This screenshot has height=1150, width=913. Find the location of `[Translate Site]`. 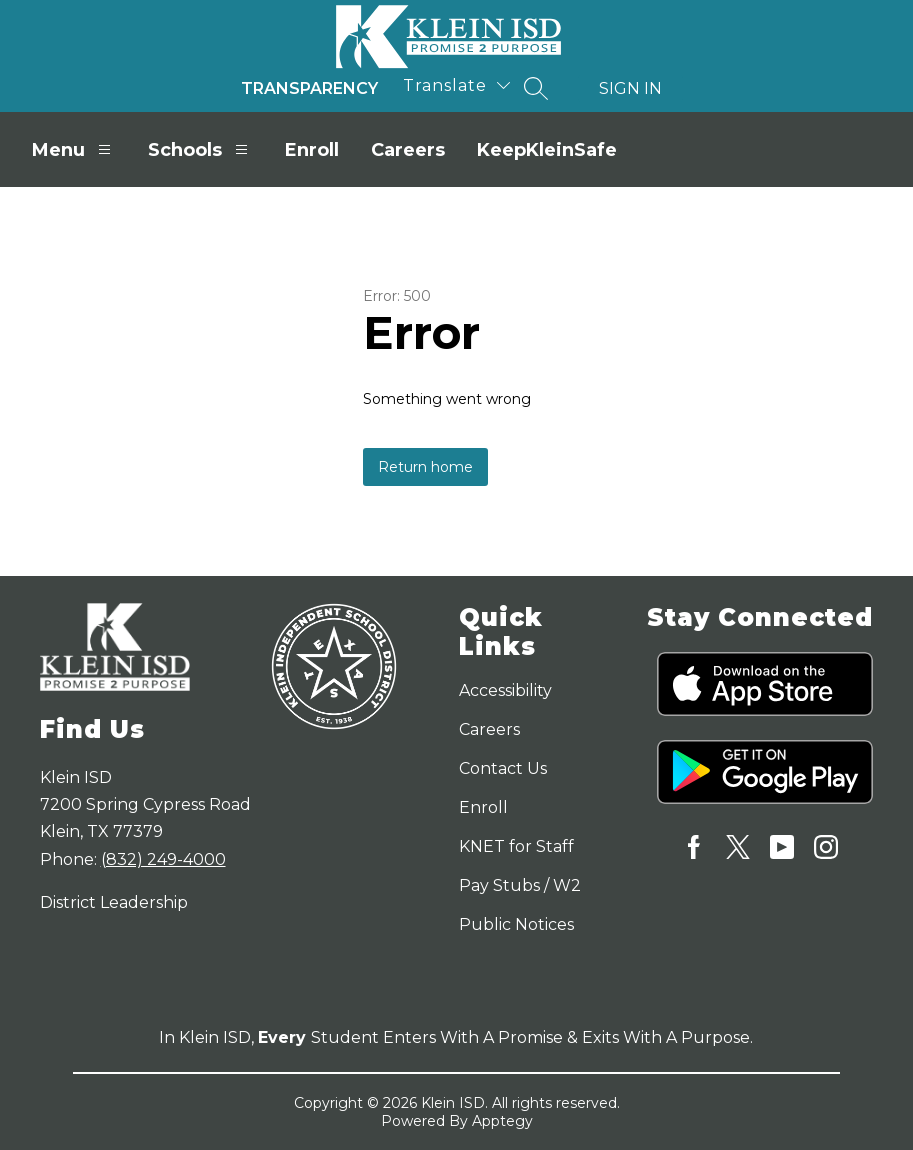

[Translate Site] is located at coordinates (456, 85).